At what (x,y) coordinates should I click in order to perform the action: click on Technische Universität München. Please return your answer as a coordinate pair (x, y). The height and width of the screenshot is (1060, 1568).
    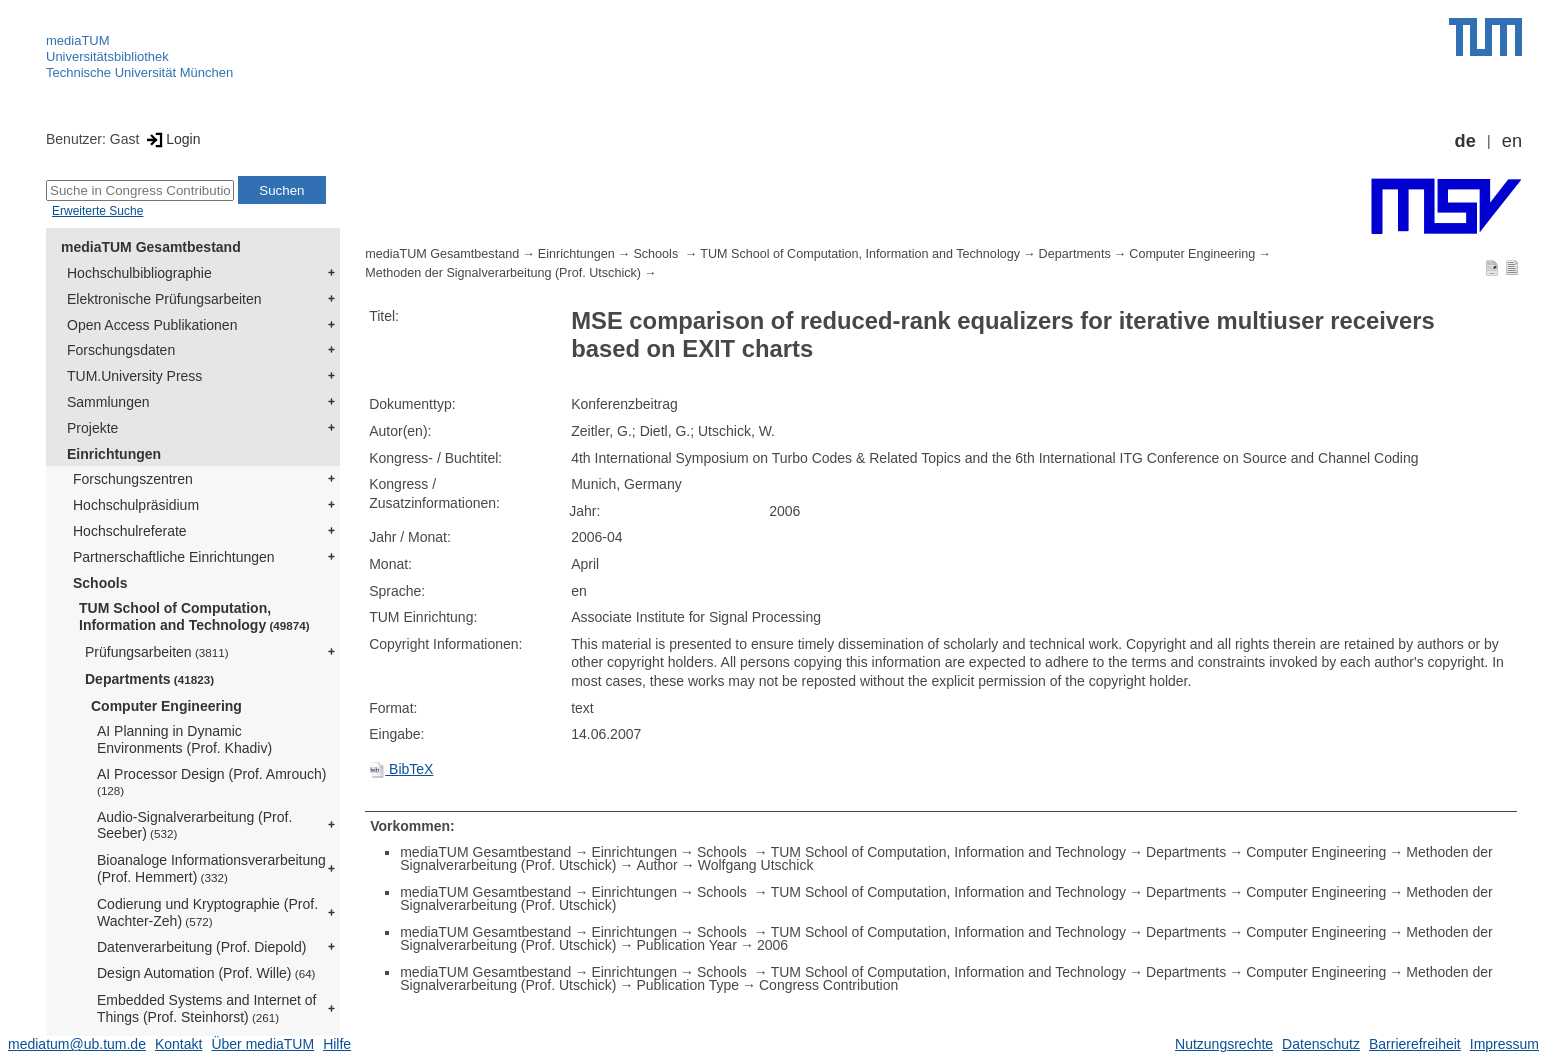
    Looking at the image, I should click on (139, 72).